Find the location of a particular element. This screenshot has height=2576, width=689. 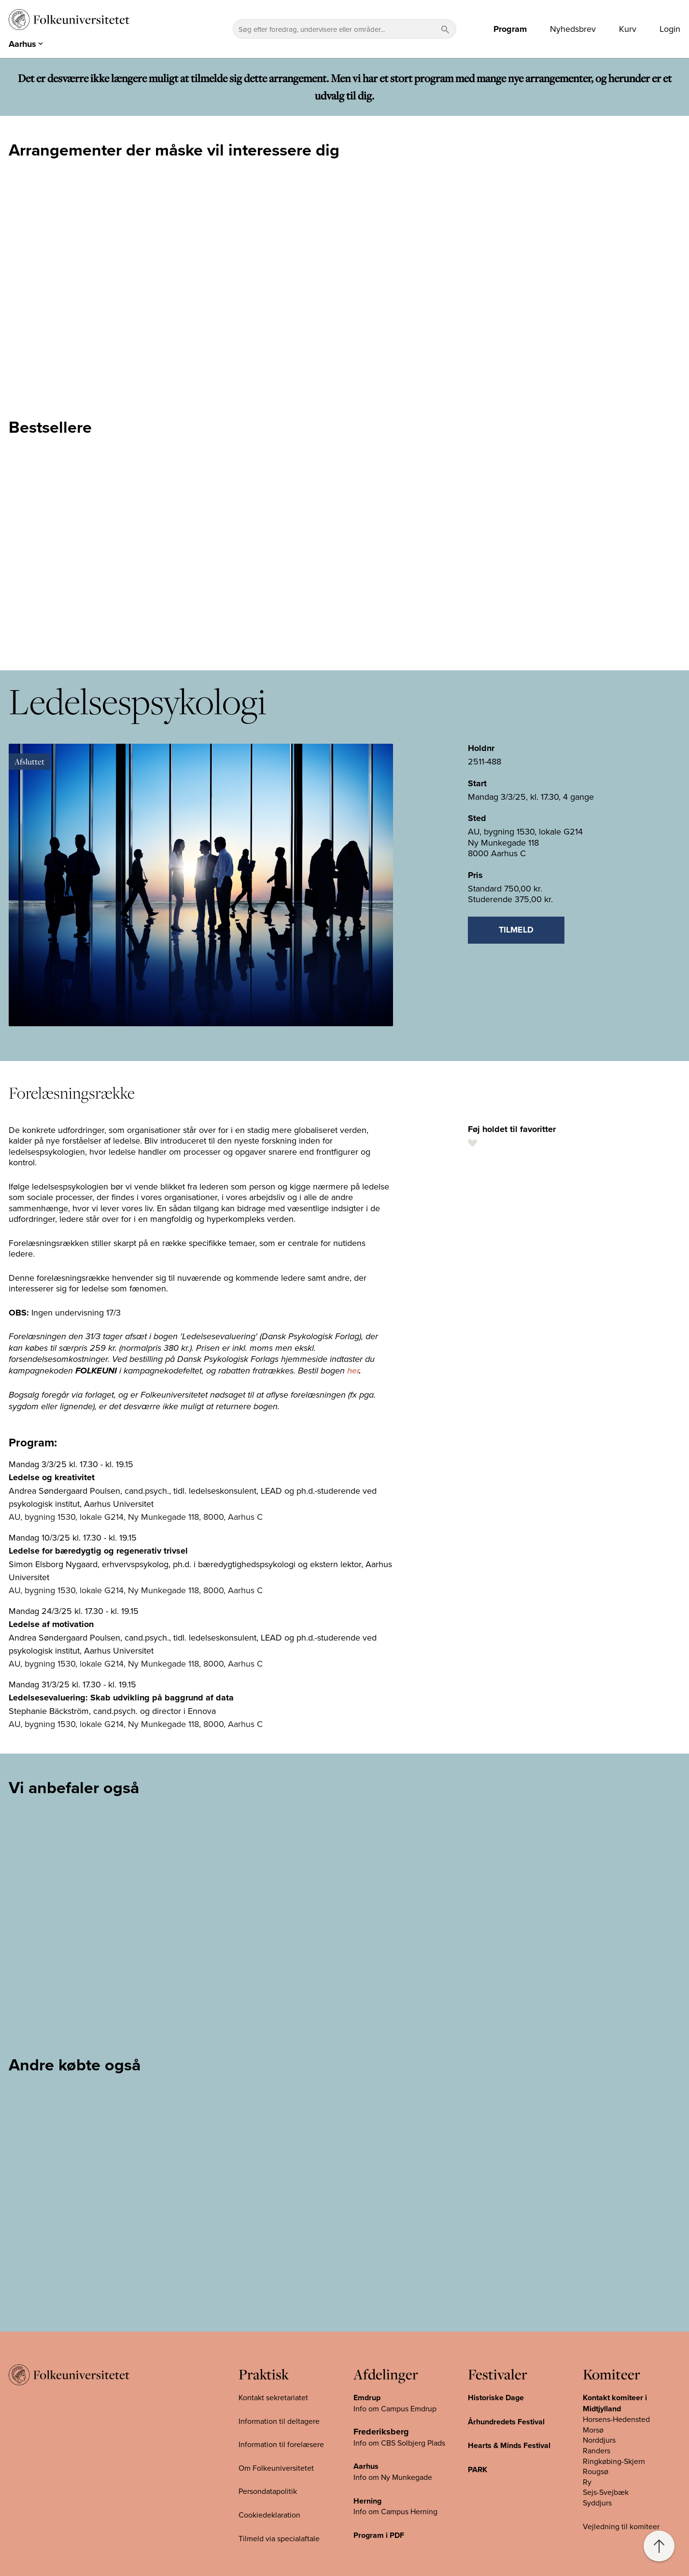

Persondatapolitik is located at coordinates (268, 2491).